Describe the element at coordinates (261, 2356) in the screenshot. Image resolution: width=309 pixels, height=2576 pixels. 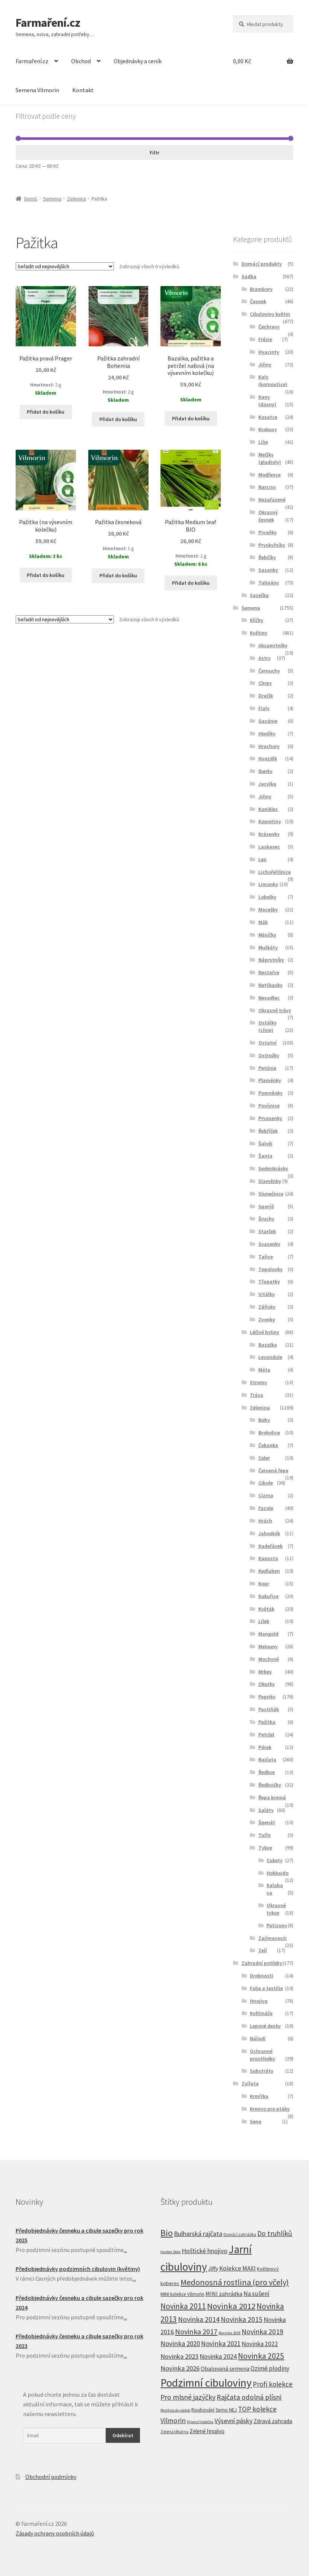
I see `Novinka 2025 [Novinka 2025 (53 produktů)]` at that location.